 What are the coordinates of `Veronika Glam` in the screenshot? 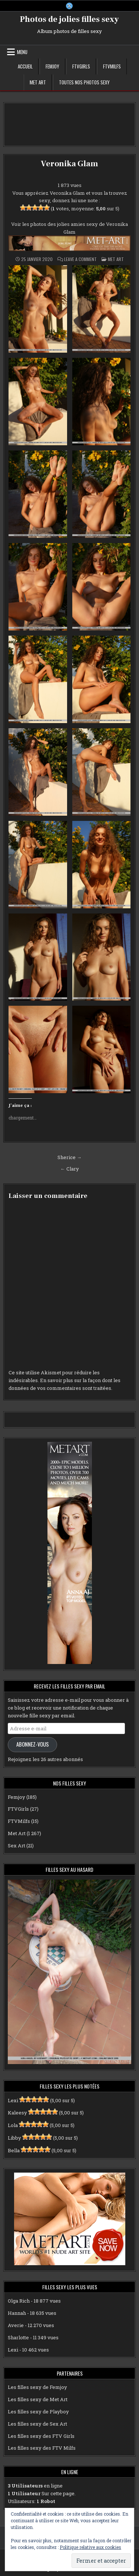 It's located at (69, 164).